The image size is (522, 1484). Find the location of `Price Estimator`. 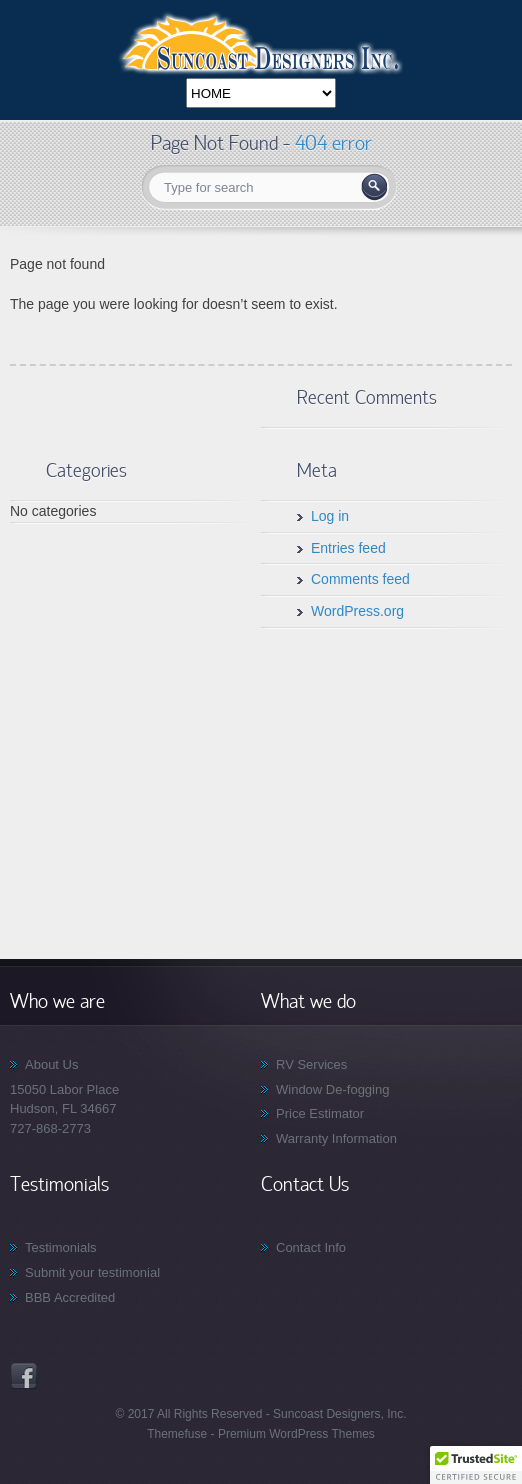

Price Estimator is located at coordinates (320, 1113).